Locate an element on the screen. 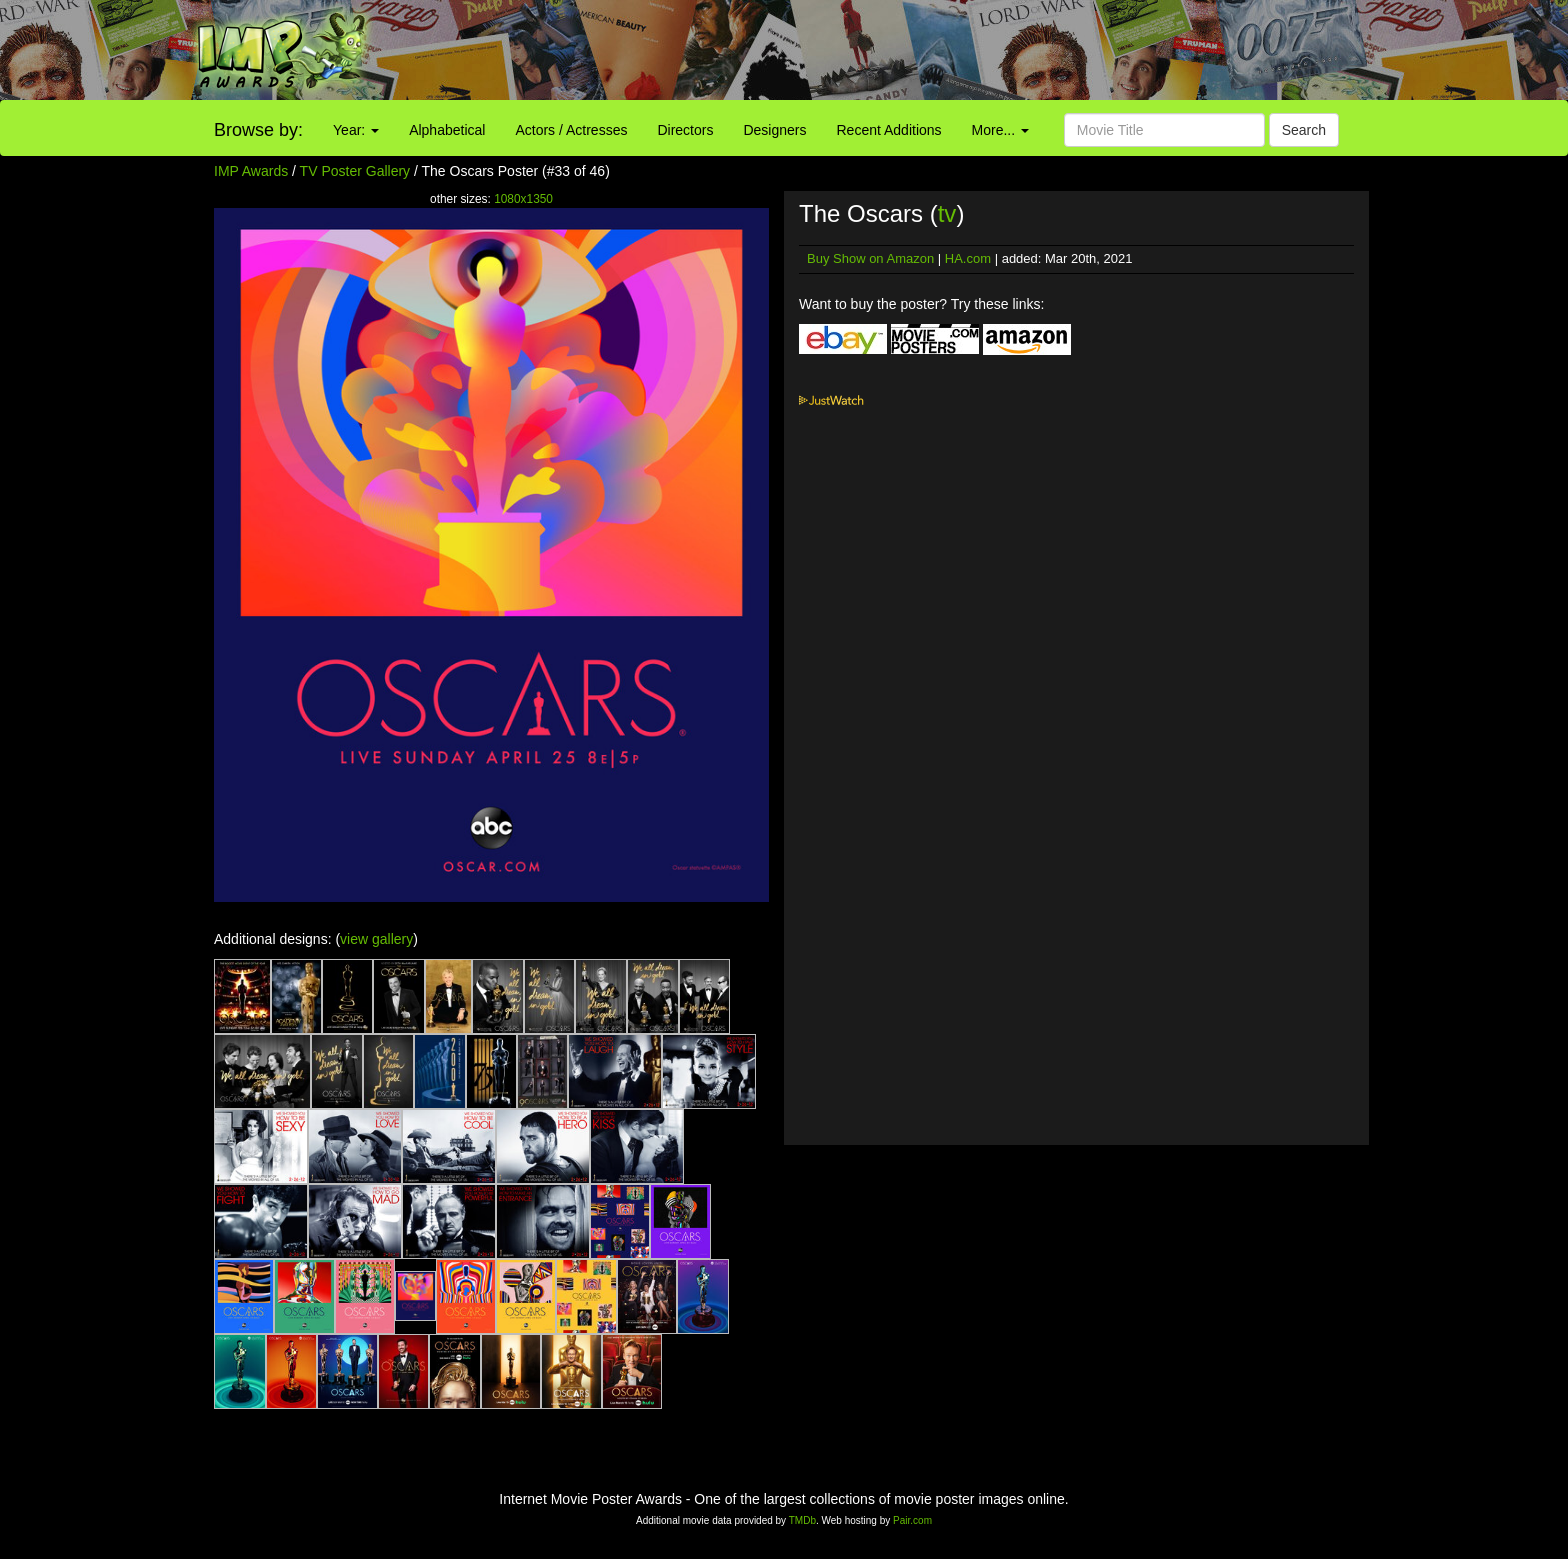 Image resolution: width=1568 pixels, height=1559 pixels. 1080x1350 is located at coordinates (523, 199).